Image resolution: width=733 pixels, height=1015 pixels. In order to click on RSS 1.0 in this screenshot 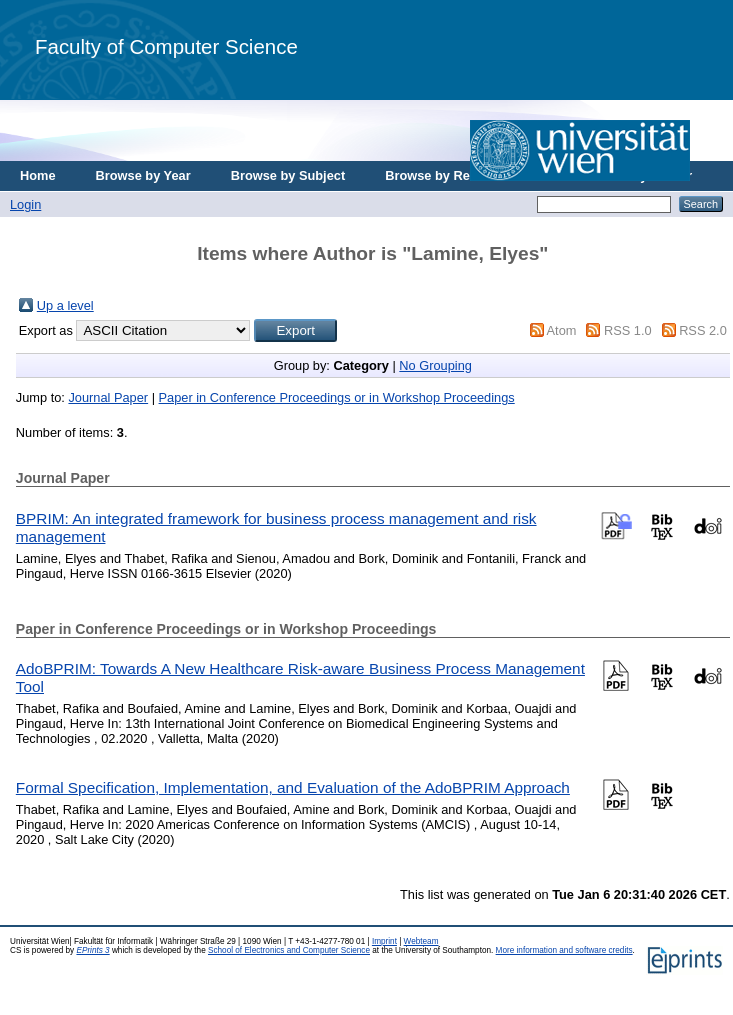, I will do `click(628, 330)`.